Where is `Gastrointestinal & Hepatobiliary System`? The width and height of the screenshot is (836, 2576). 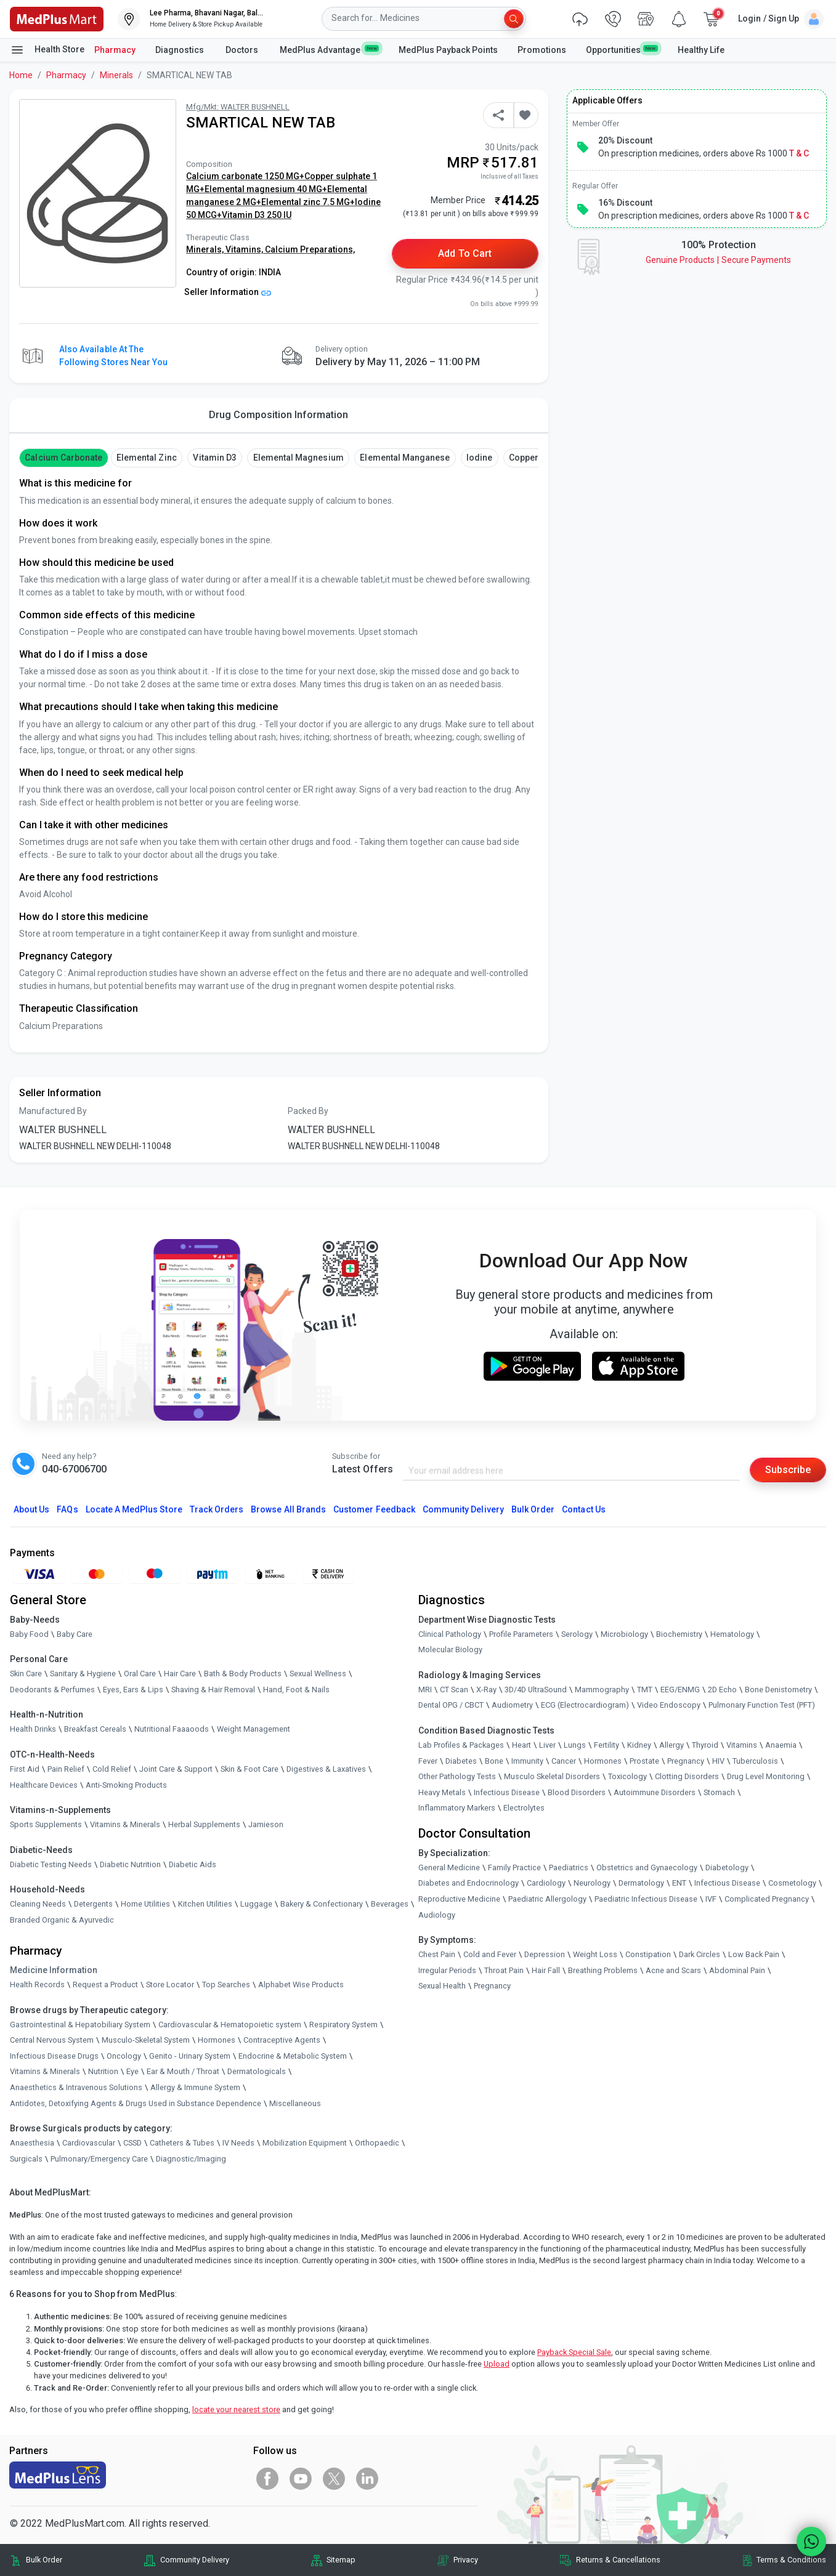 Gastrointestinal & Hepatobiliary System is located at coordinates (80, 2024).